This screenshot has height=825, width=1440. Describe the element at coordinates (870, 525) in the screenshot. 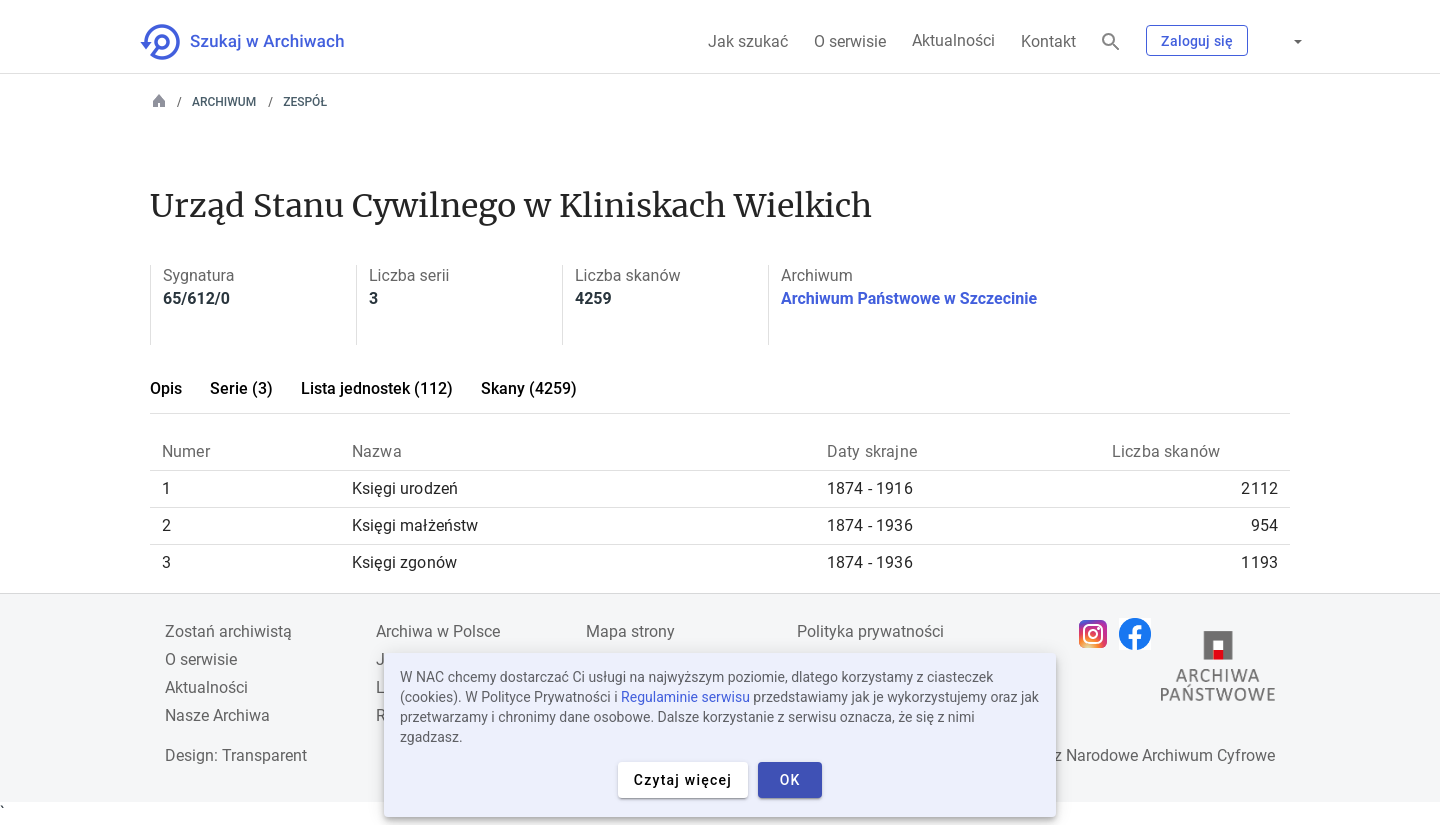

I see `1874 - 1936` at that location.